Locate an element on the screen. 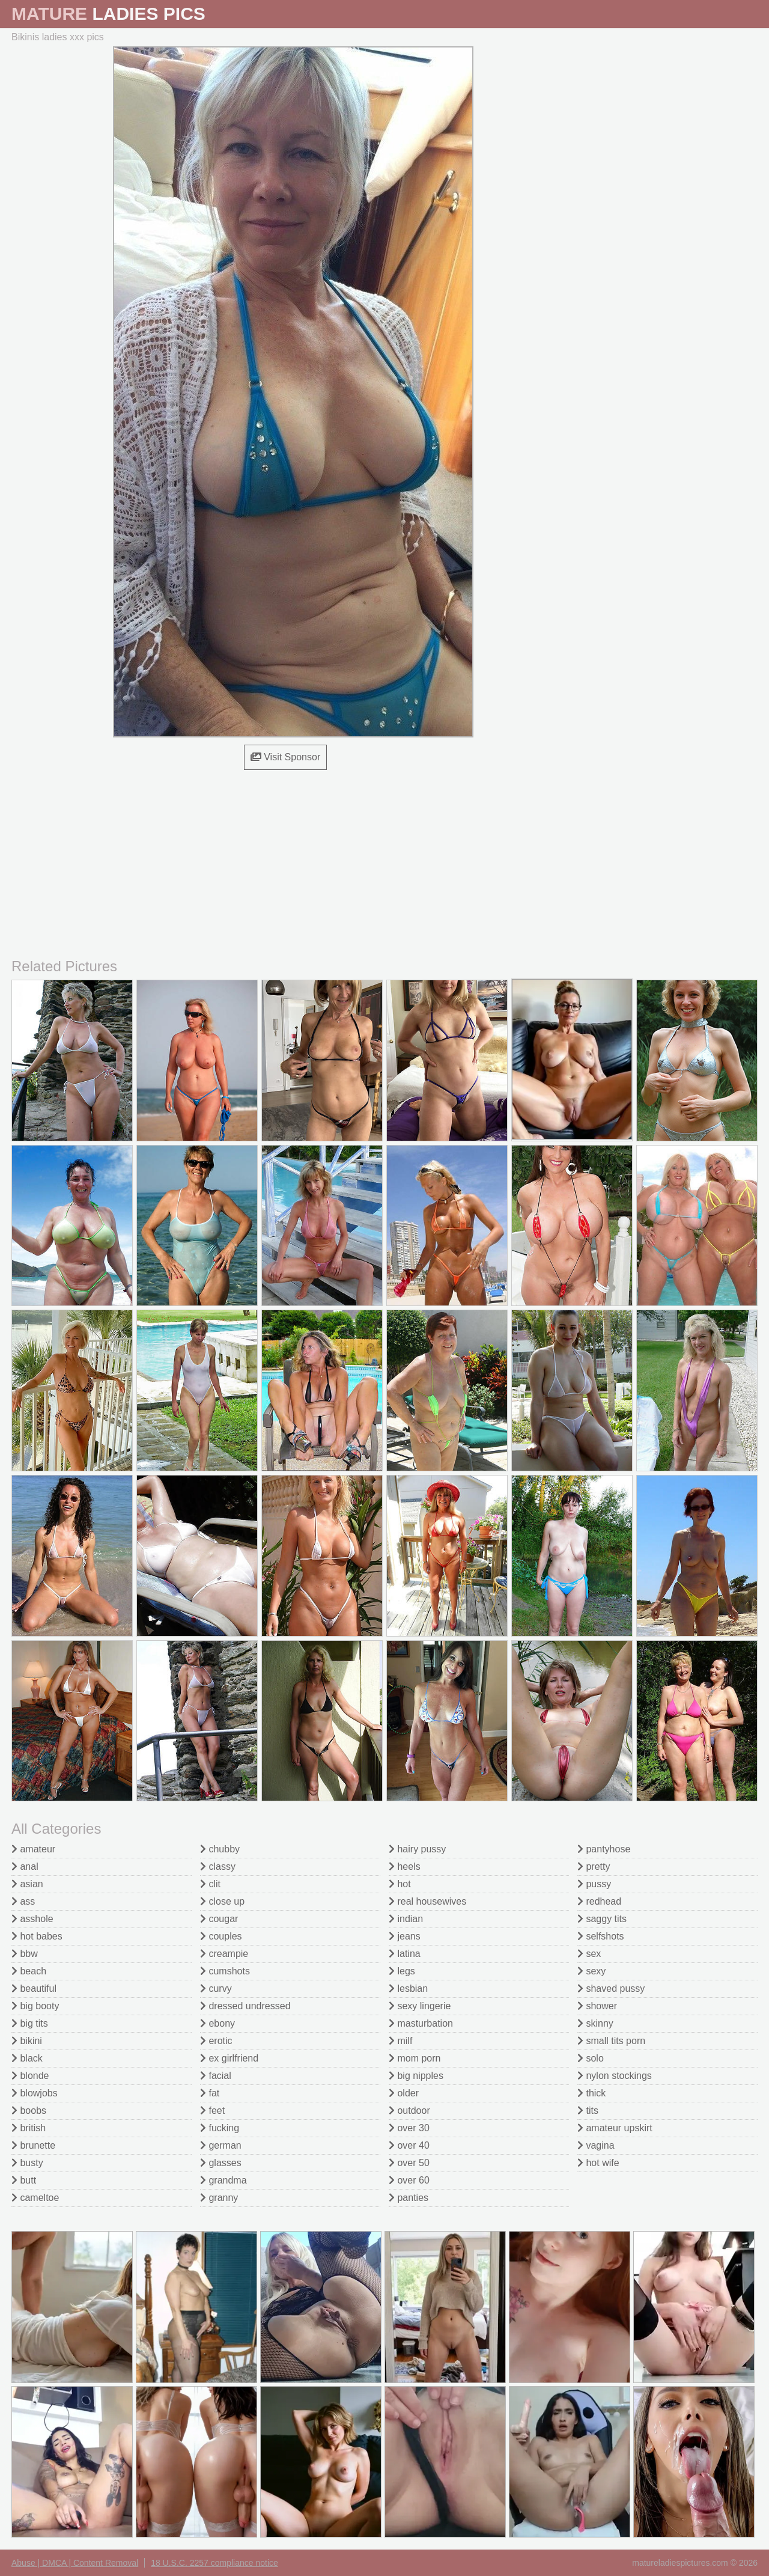  erotic is located at coordinates (216, 2041).